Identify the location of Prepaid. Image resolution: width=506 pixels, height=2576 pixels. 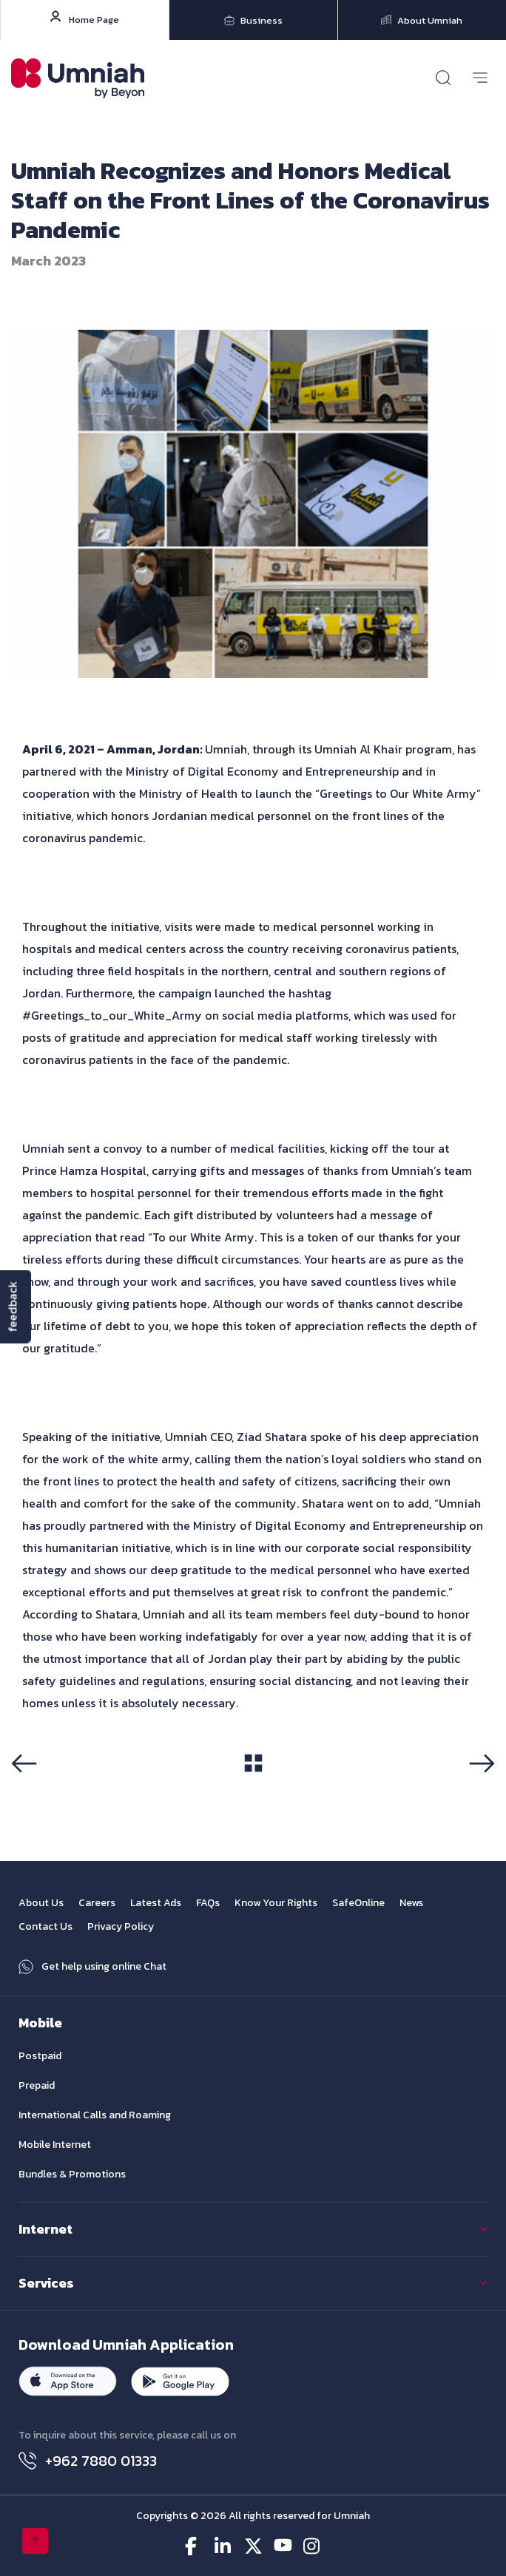
(36, 2085).